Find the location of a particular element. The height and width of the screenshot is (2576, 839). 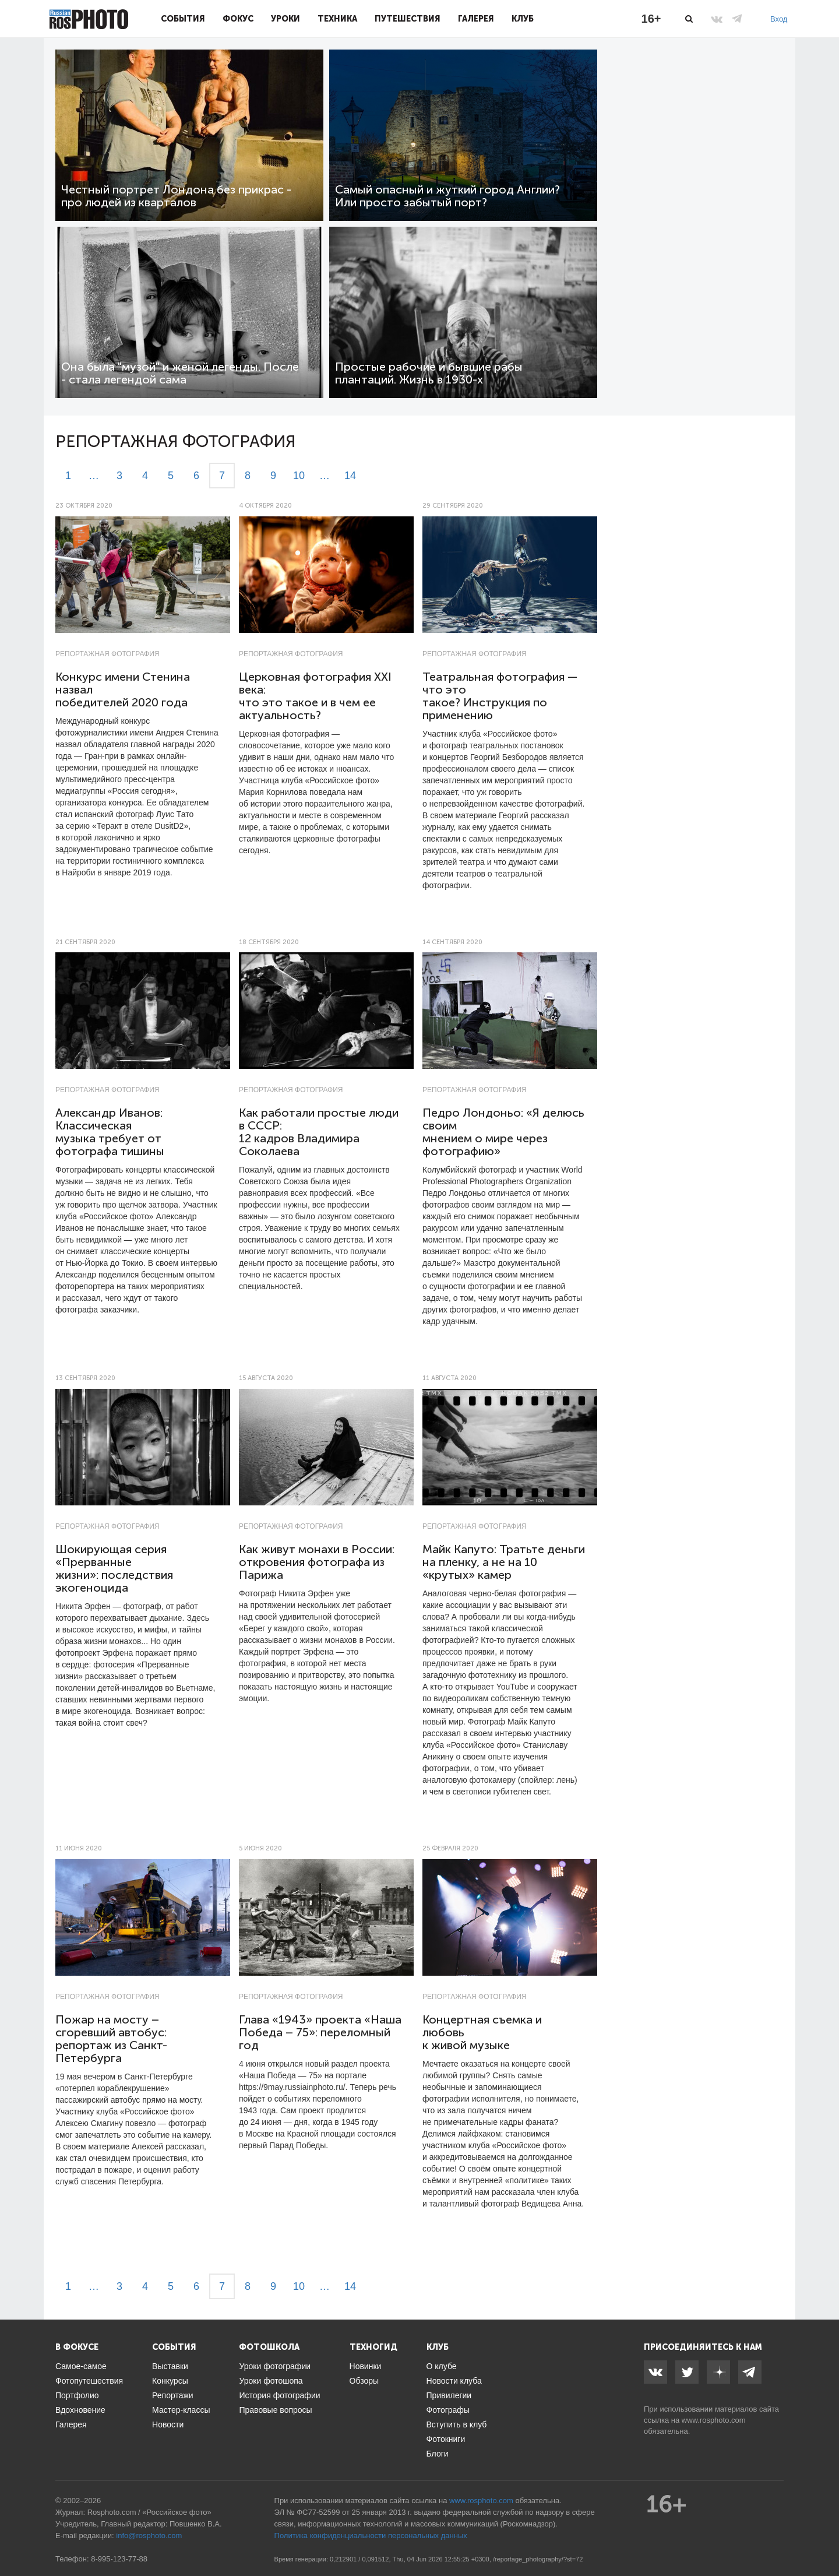

Фотографы is located at coordinates (448, 2410).